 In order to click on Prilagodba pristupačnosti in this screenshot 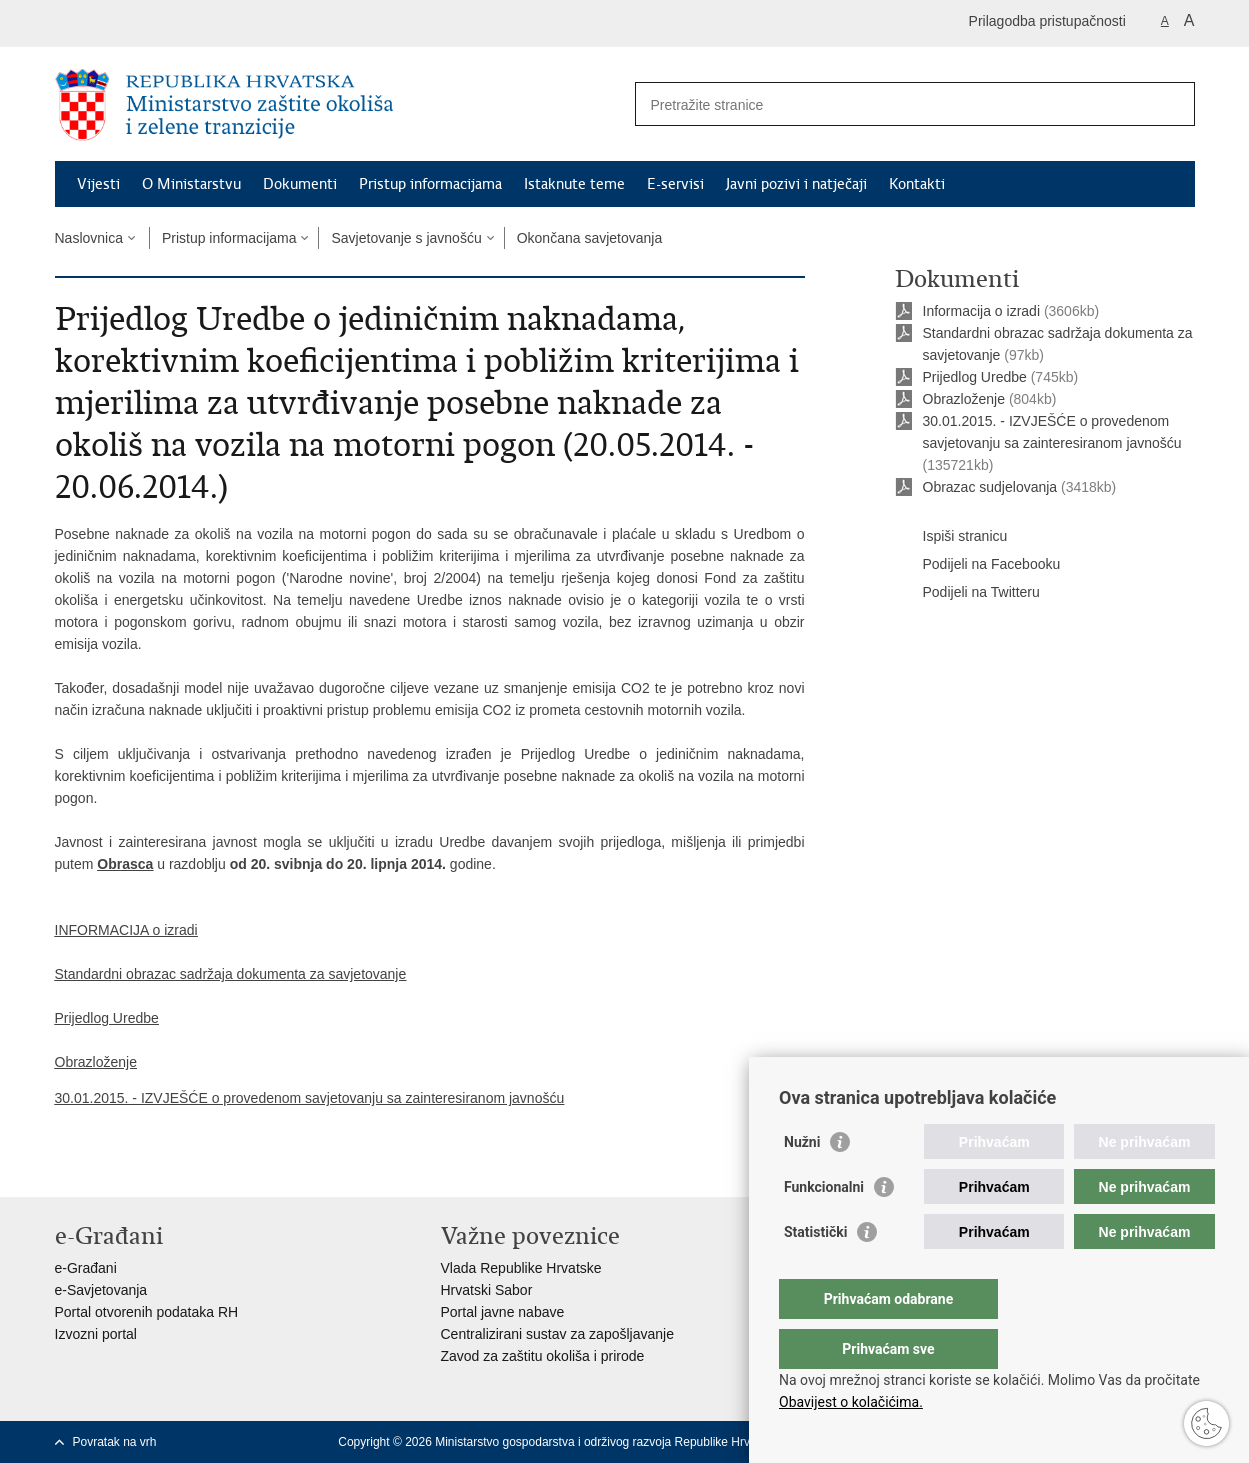, I will do `click(1047, 21)`.